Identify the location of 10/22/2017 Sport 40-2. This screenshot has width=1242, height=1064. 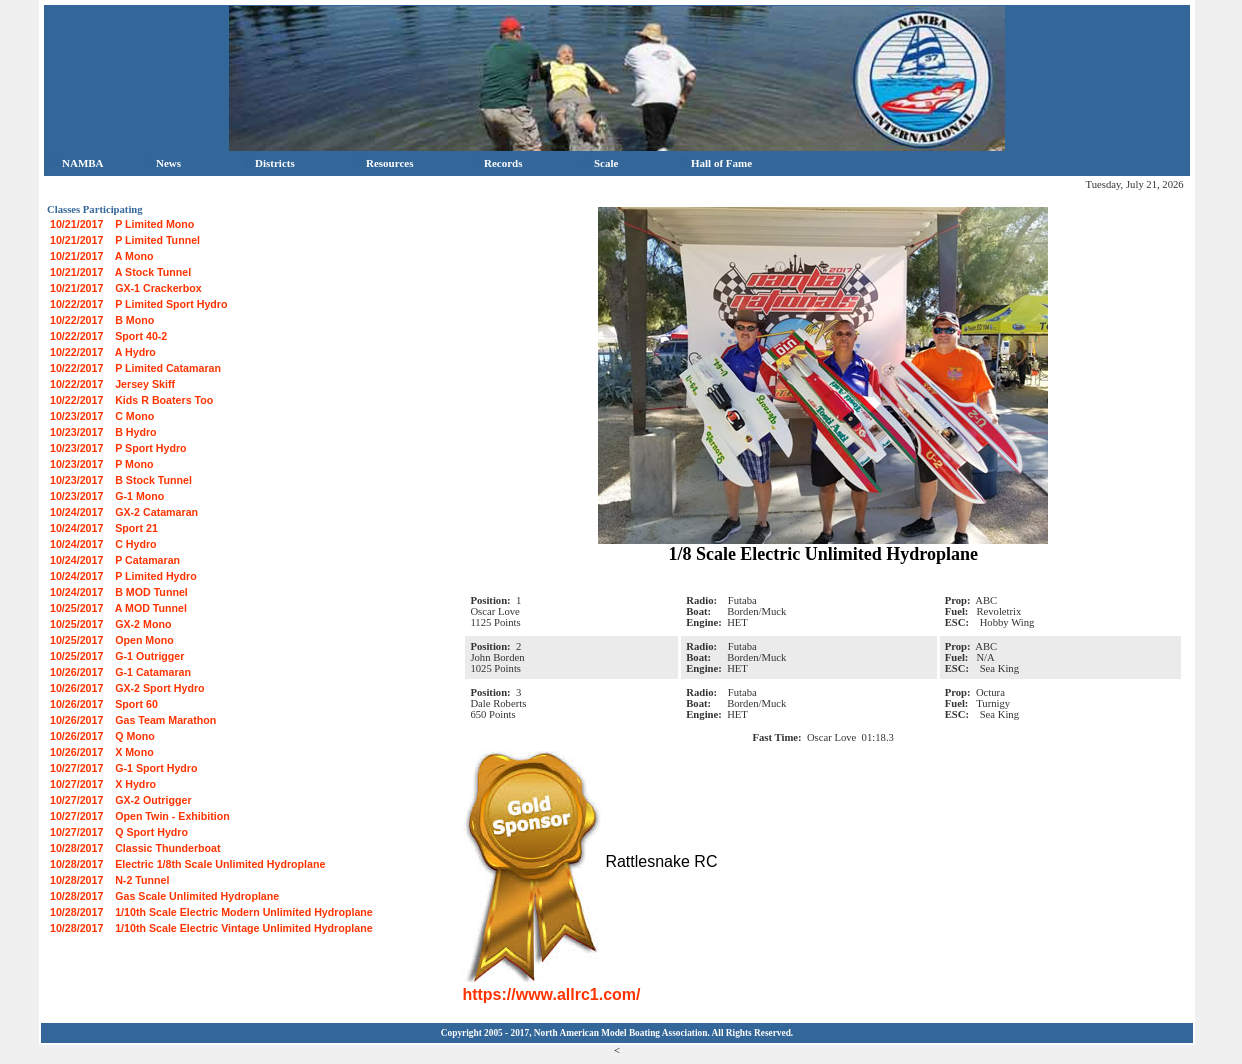
(108, 336).